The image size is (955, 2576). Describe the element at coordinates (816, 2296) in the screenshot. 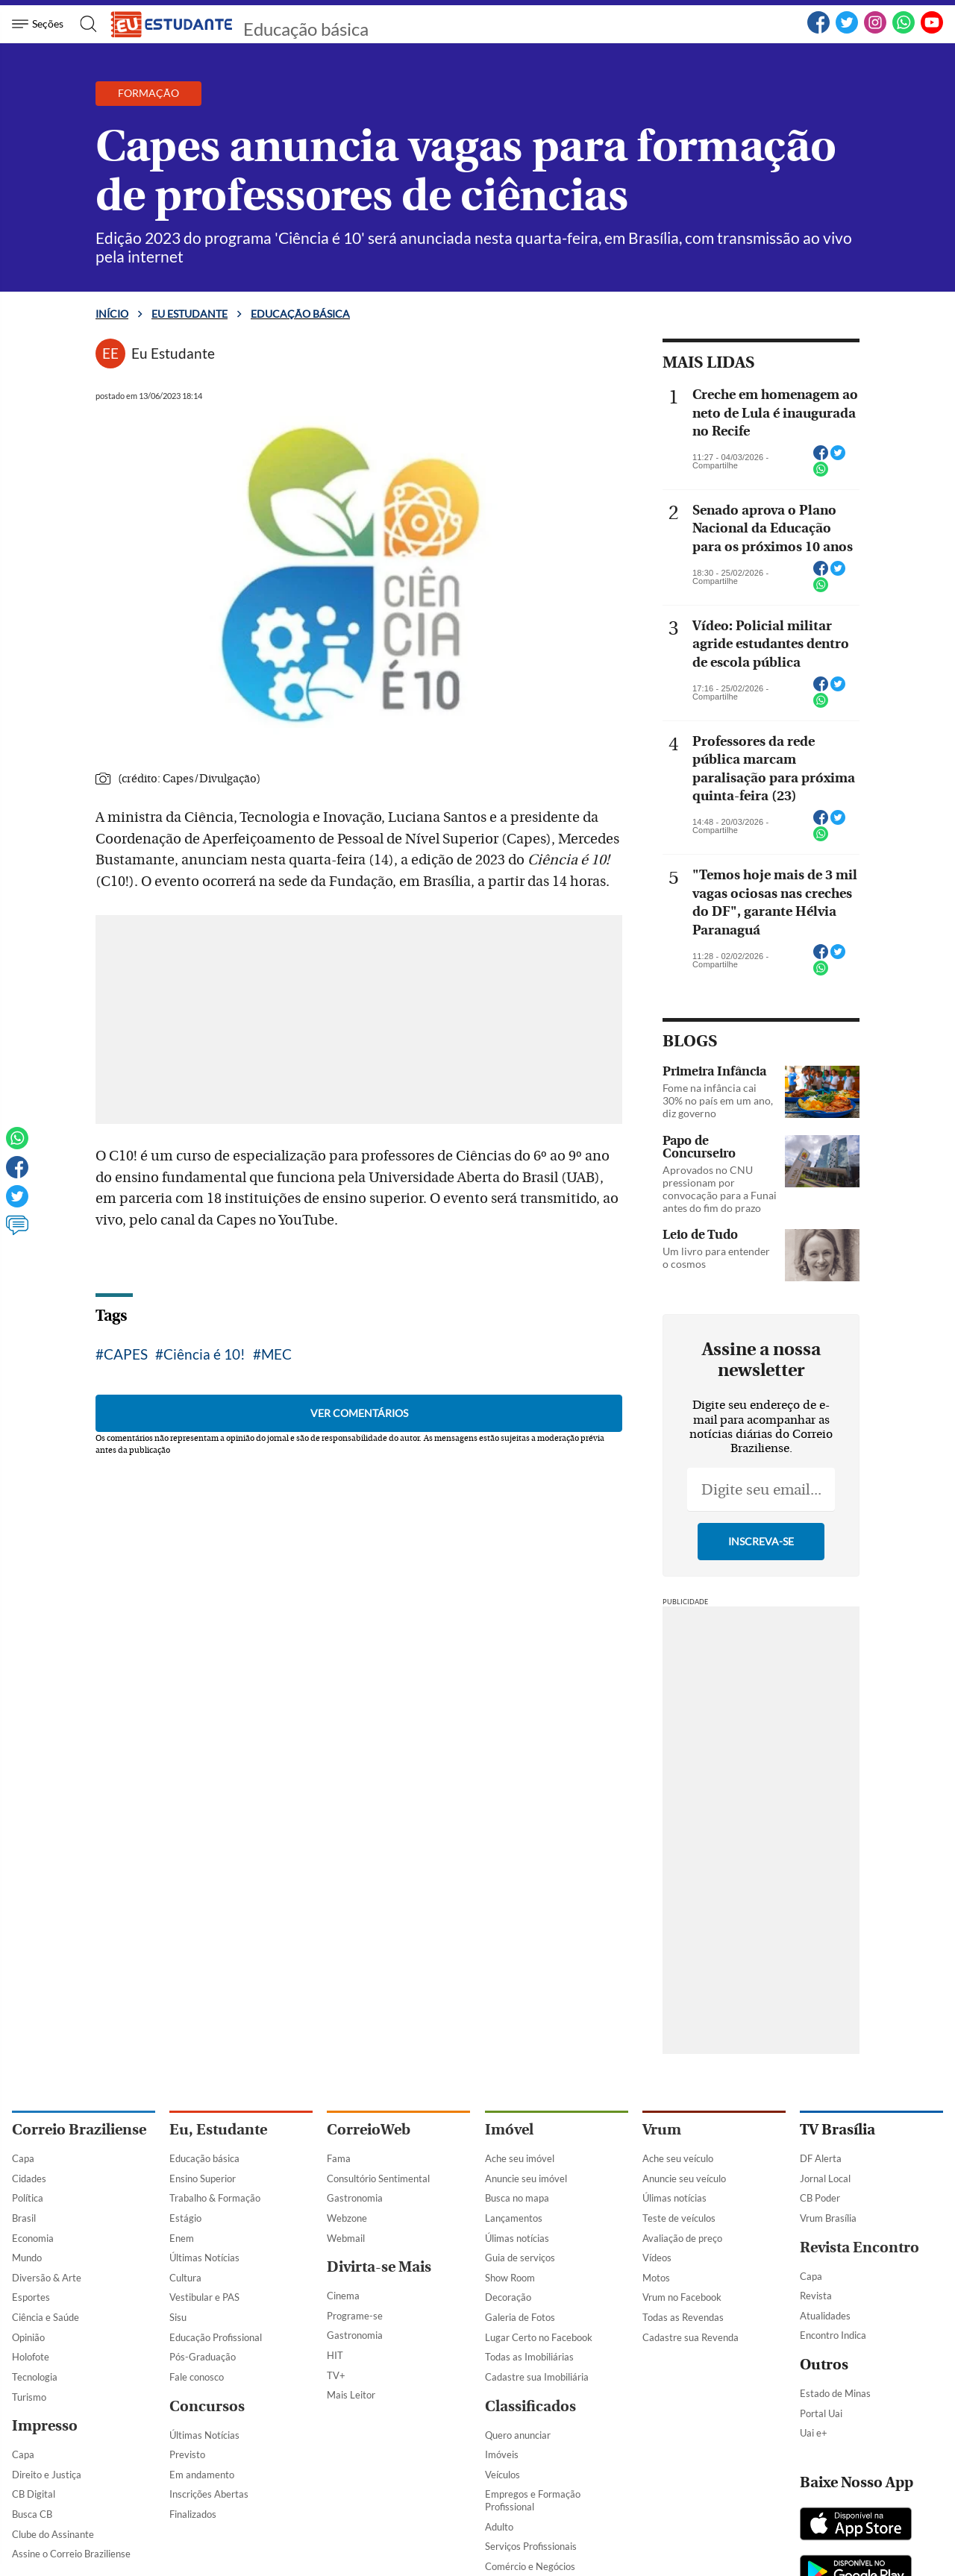

I see `Revista` at that location.